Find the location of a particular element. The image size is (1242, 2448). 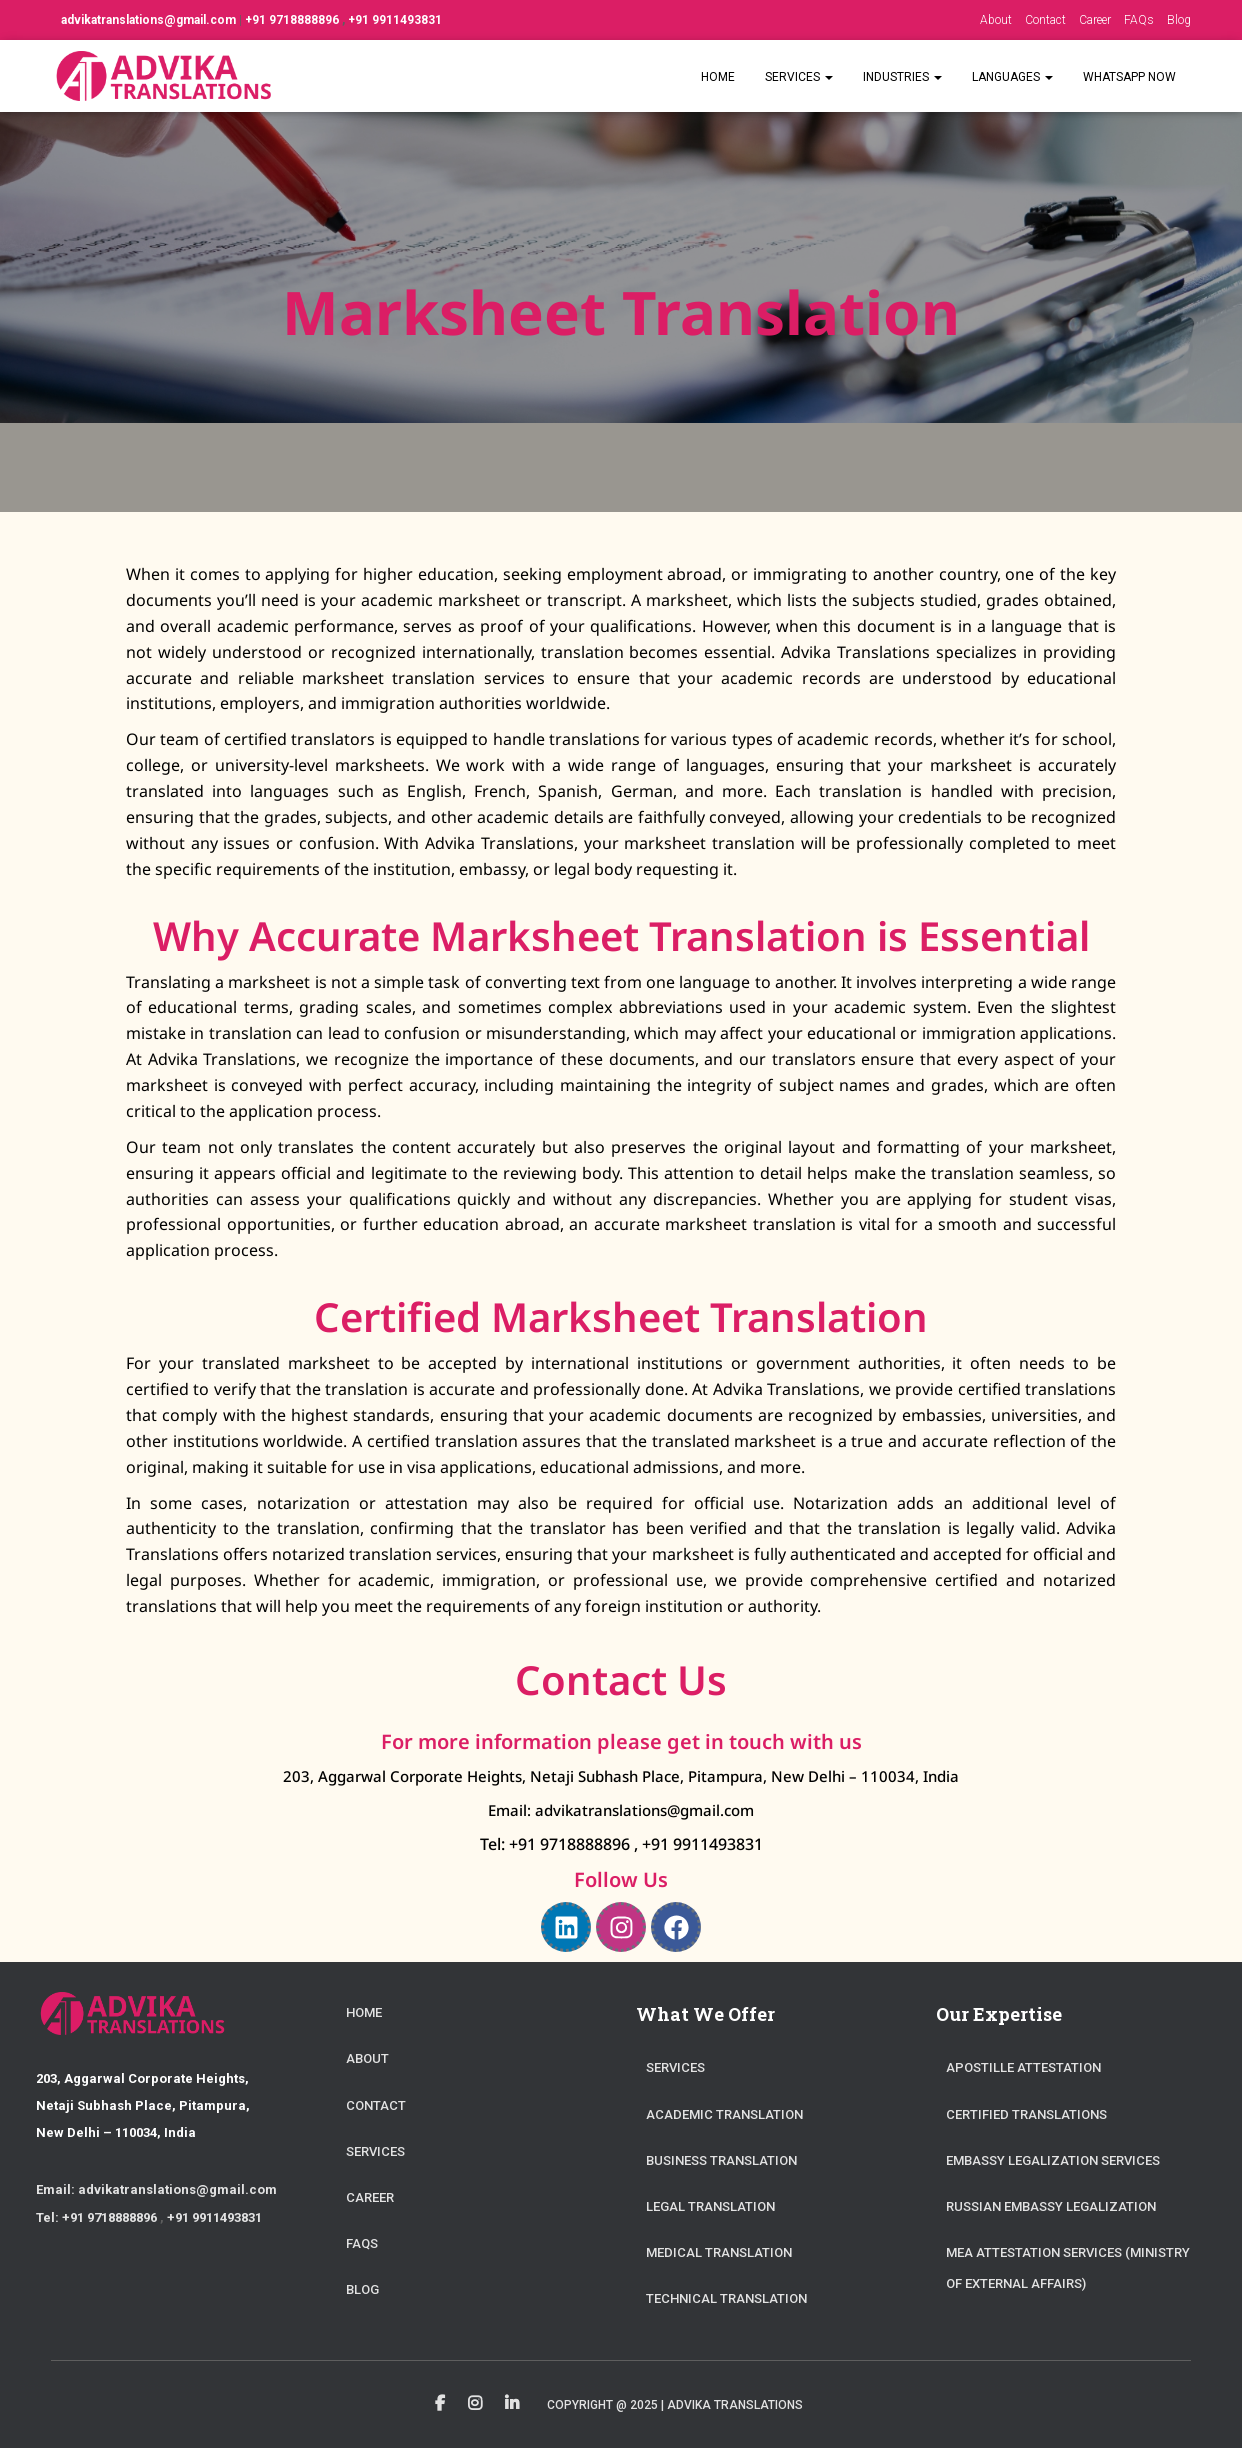

Blog is located at coordinates (1179, 20).